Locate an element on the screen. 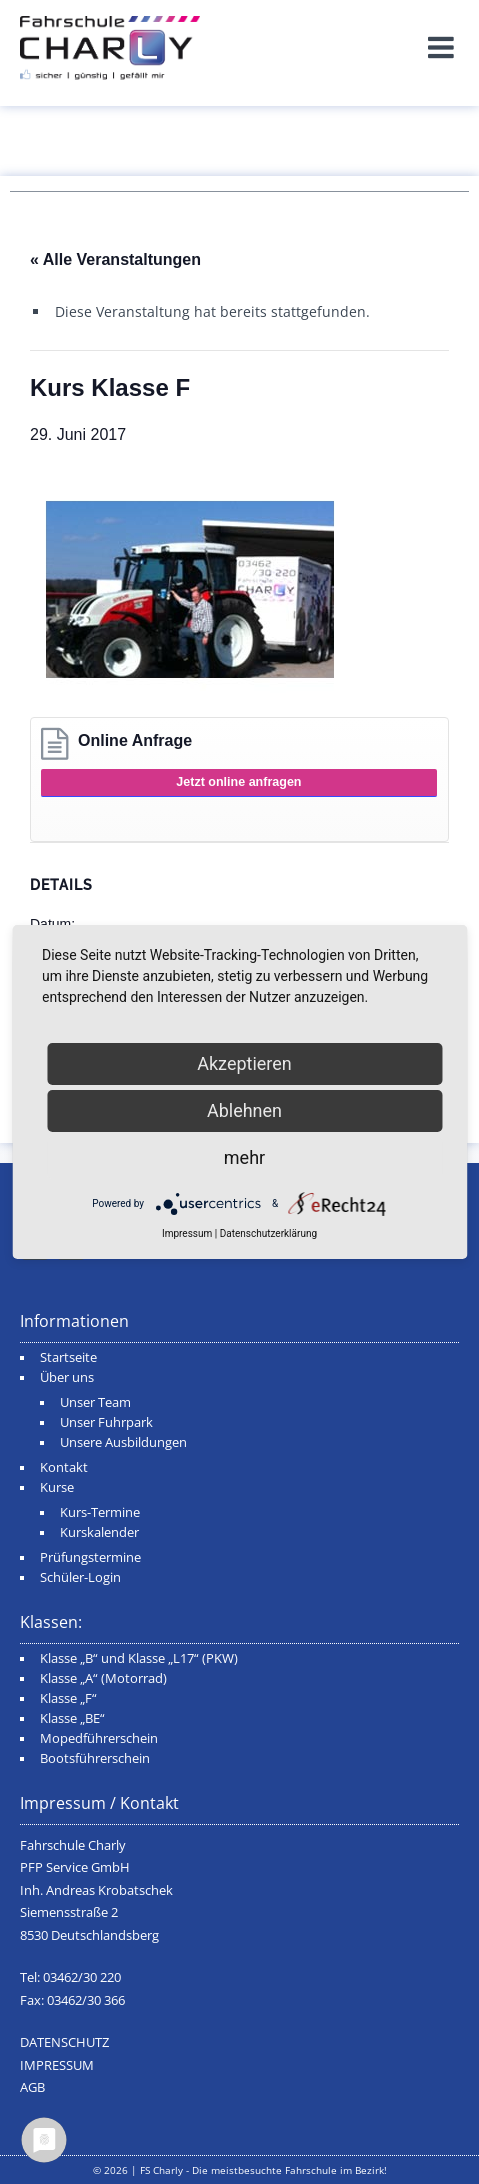 The width and height of the screenshot is (479, 2184). Klasse „F“ is located at coordinates (68, 1698).